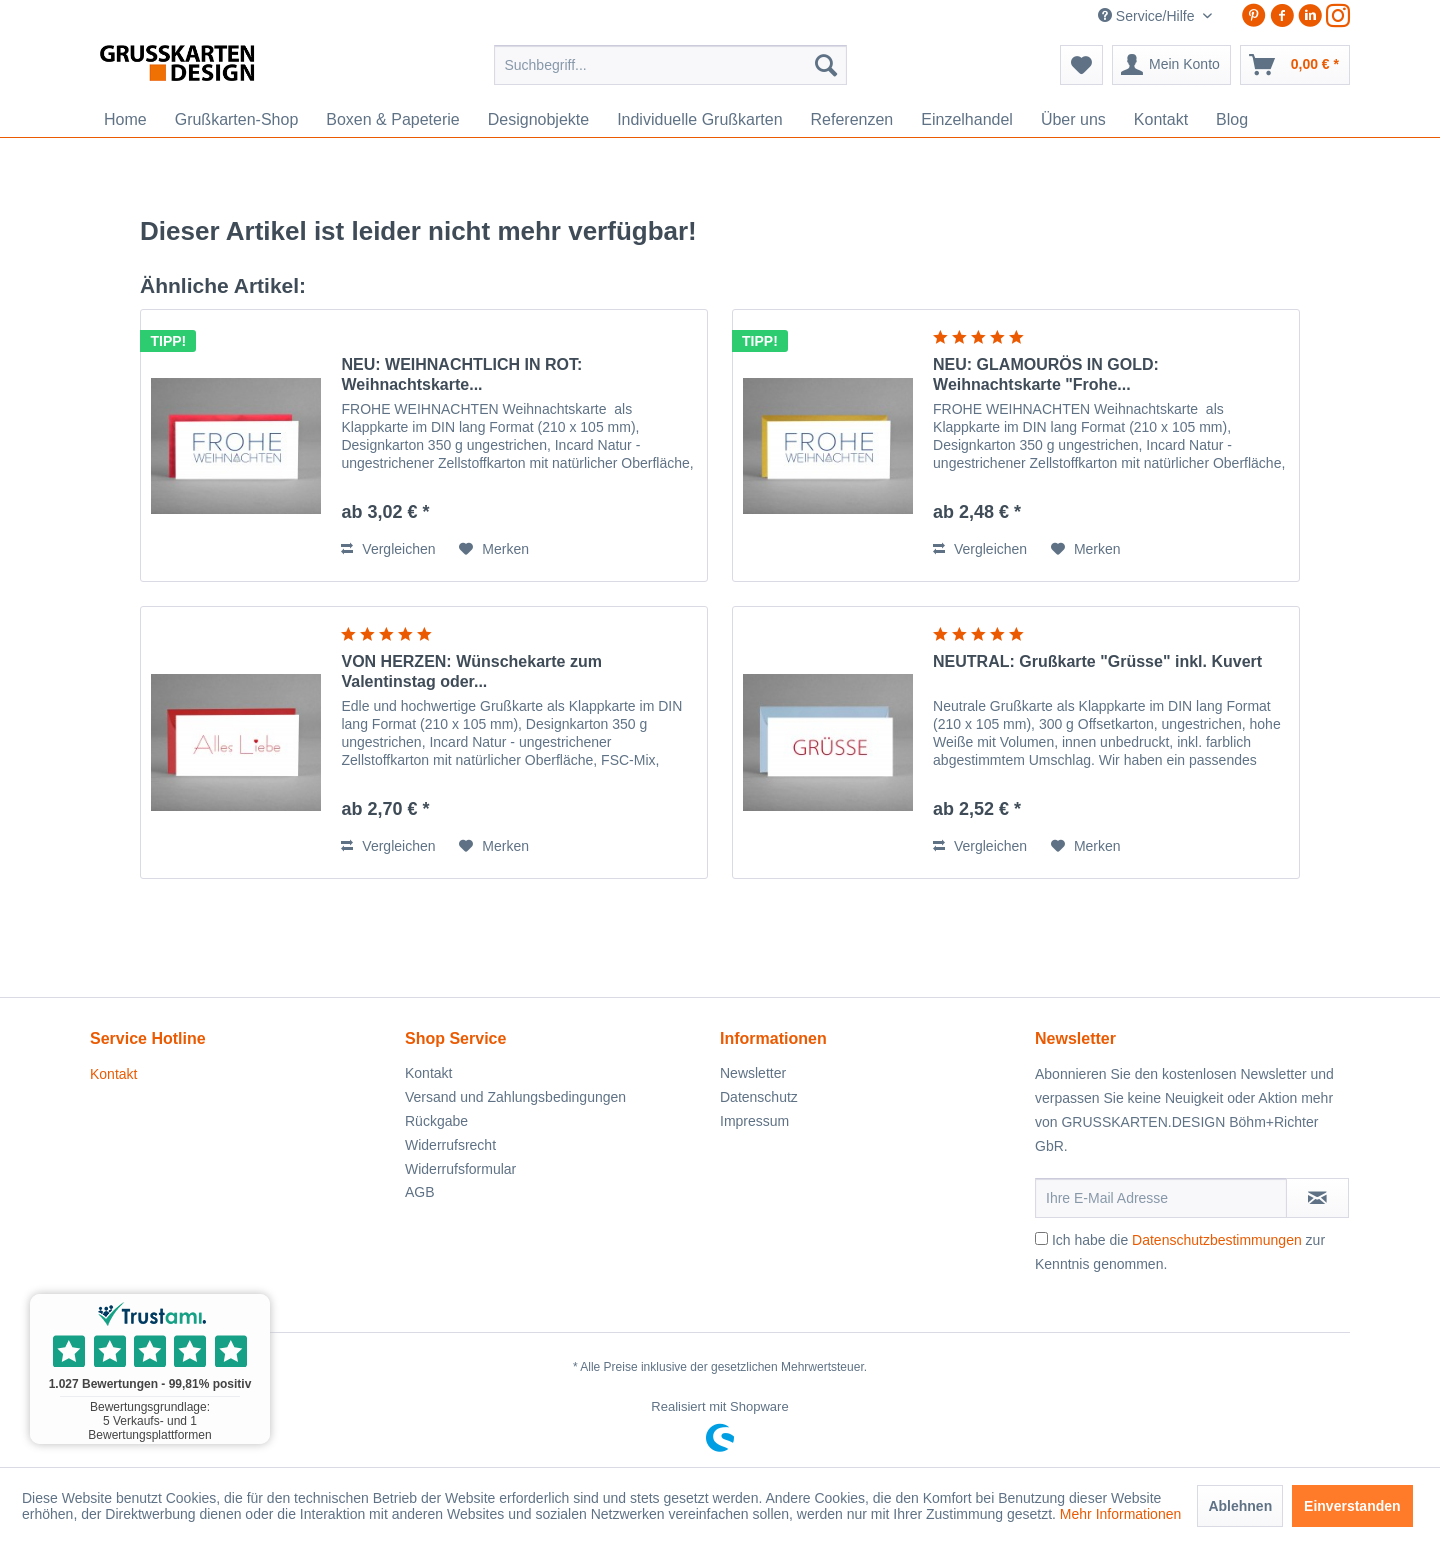 This screenshot has height=1544, width=1440. What do you see at coordinates (1240, 1506) in the screenshot?
I see `Ablehnen` at bounding box center [1240, 1506].